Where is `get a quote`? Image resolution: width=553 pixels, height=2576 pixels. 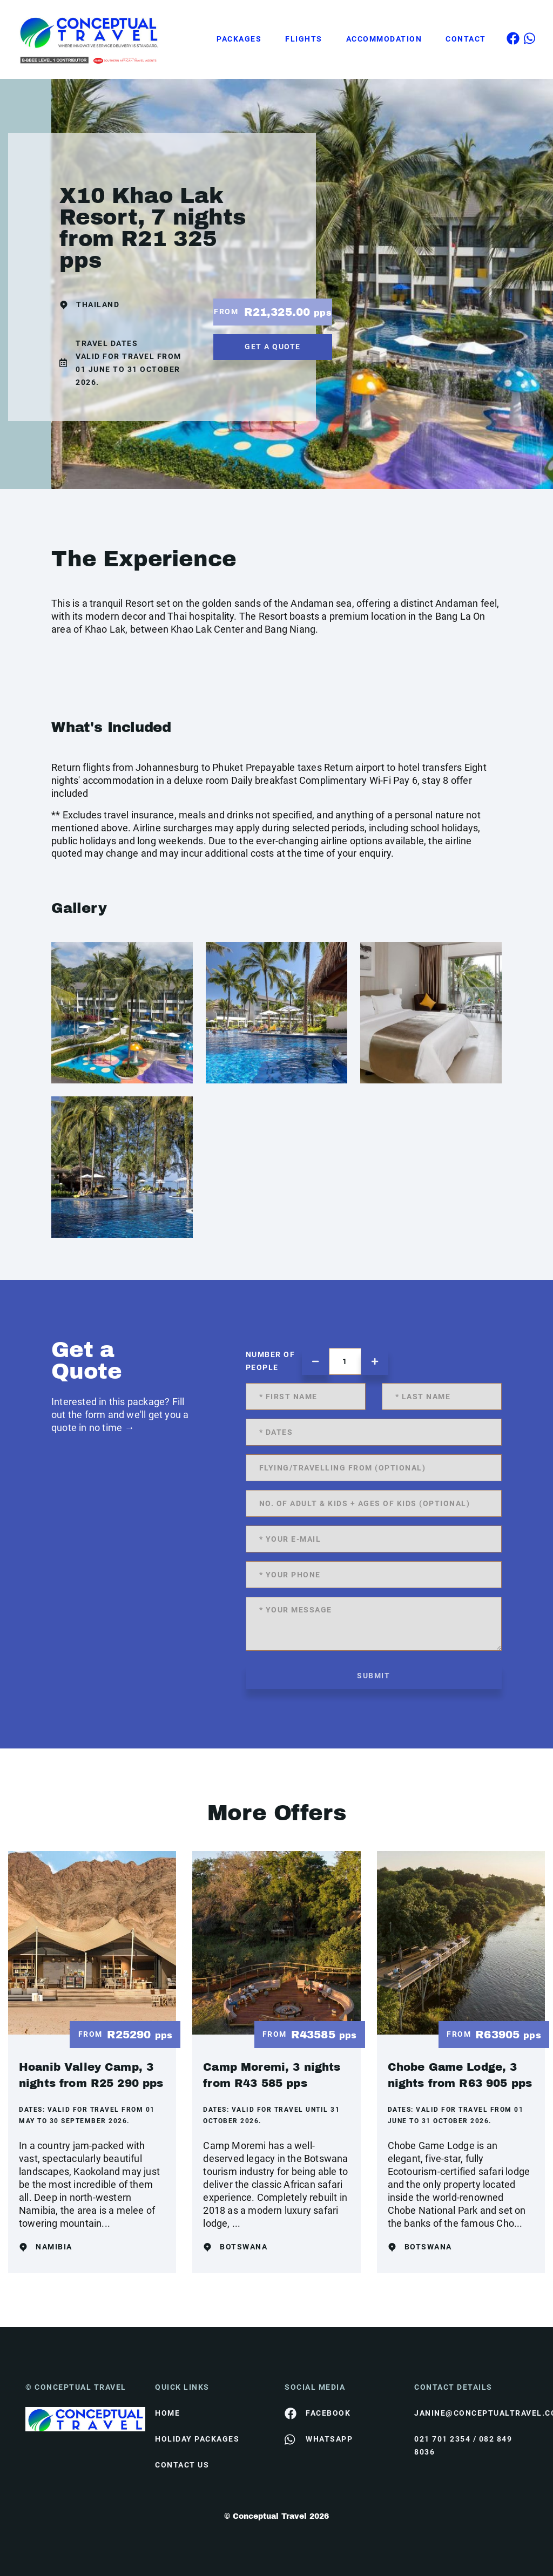 get a quote is located at coordinates (273, 346).